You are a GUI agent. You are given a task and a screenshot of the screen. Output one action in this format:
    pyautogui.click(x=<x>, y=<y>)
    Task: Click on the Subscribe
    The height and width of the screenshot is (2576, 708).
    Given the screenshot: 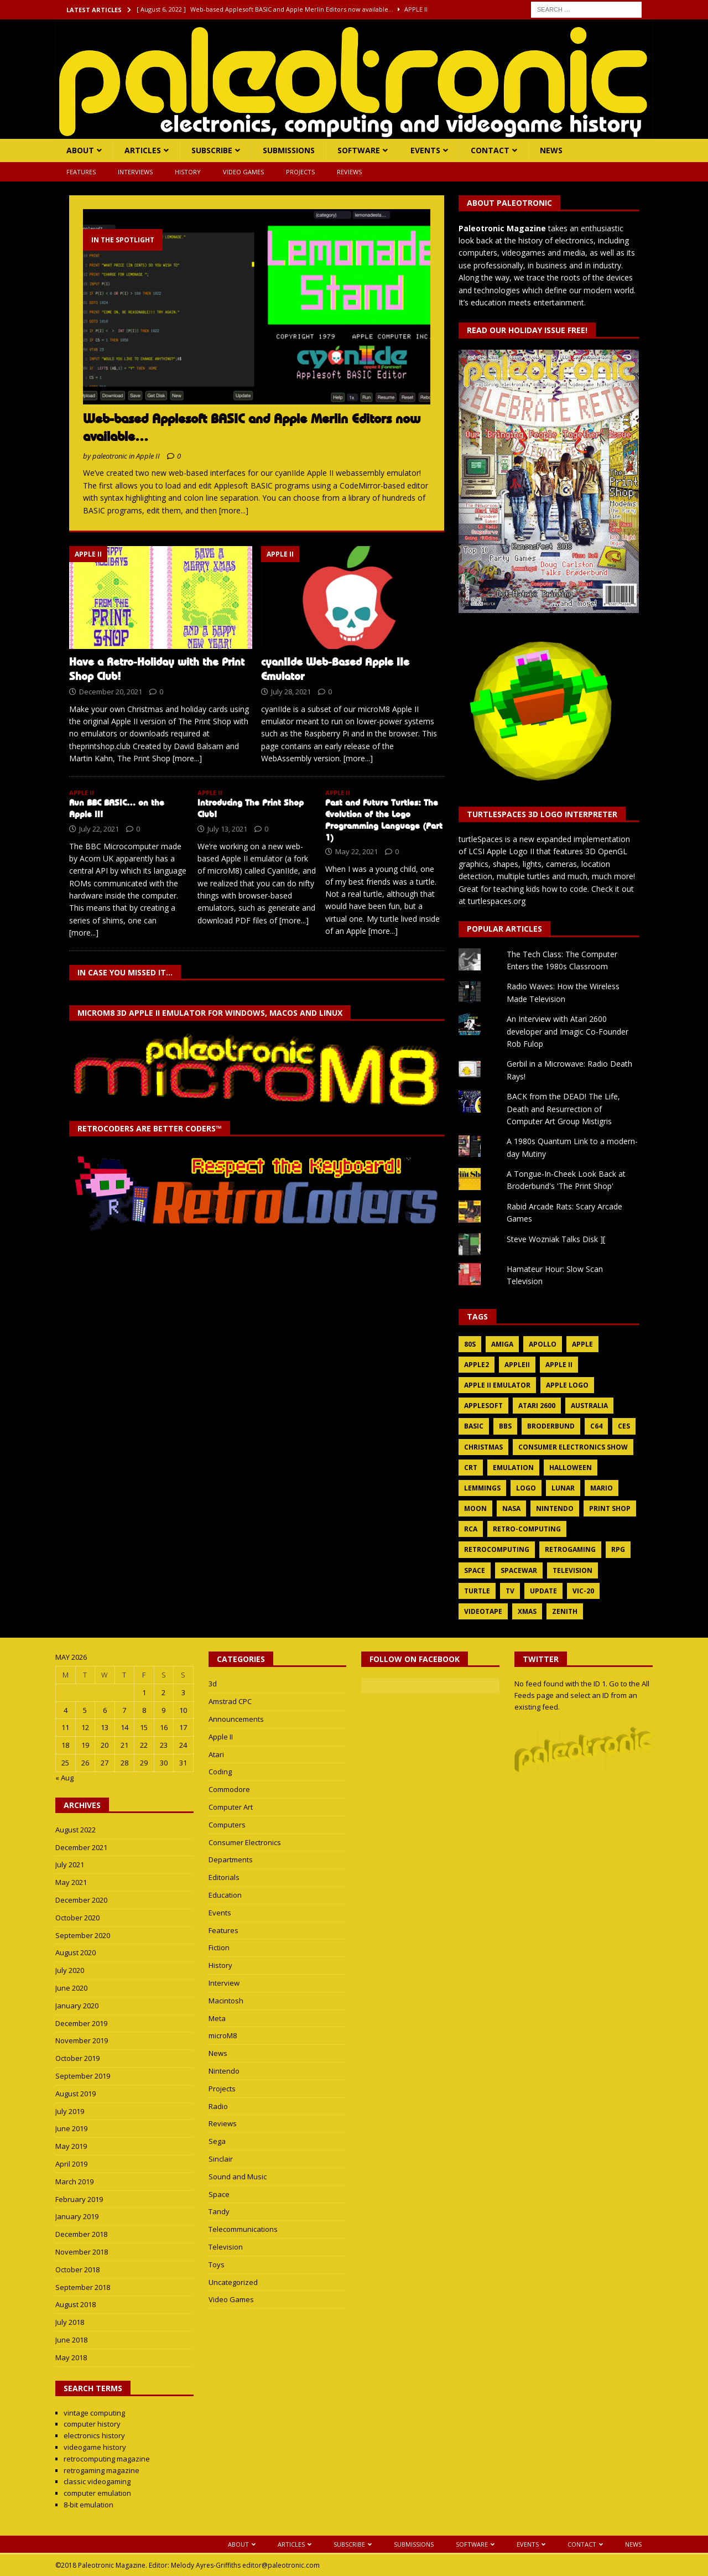 What is the action you would take?
    pyautogui.click(x=211, y=150)
    